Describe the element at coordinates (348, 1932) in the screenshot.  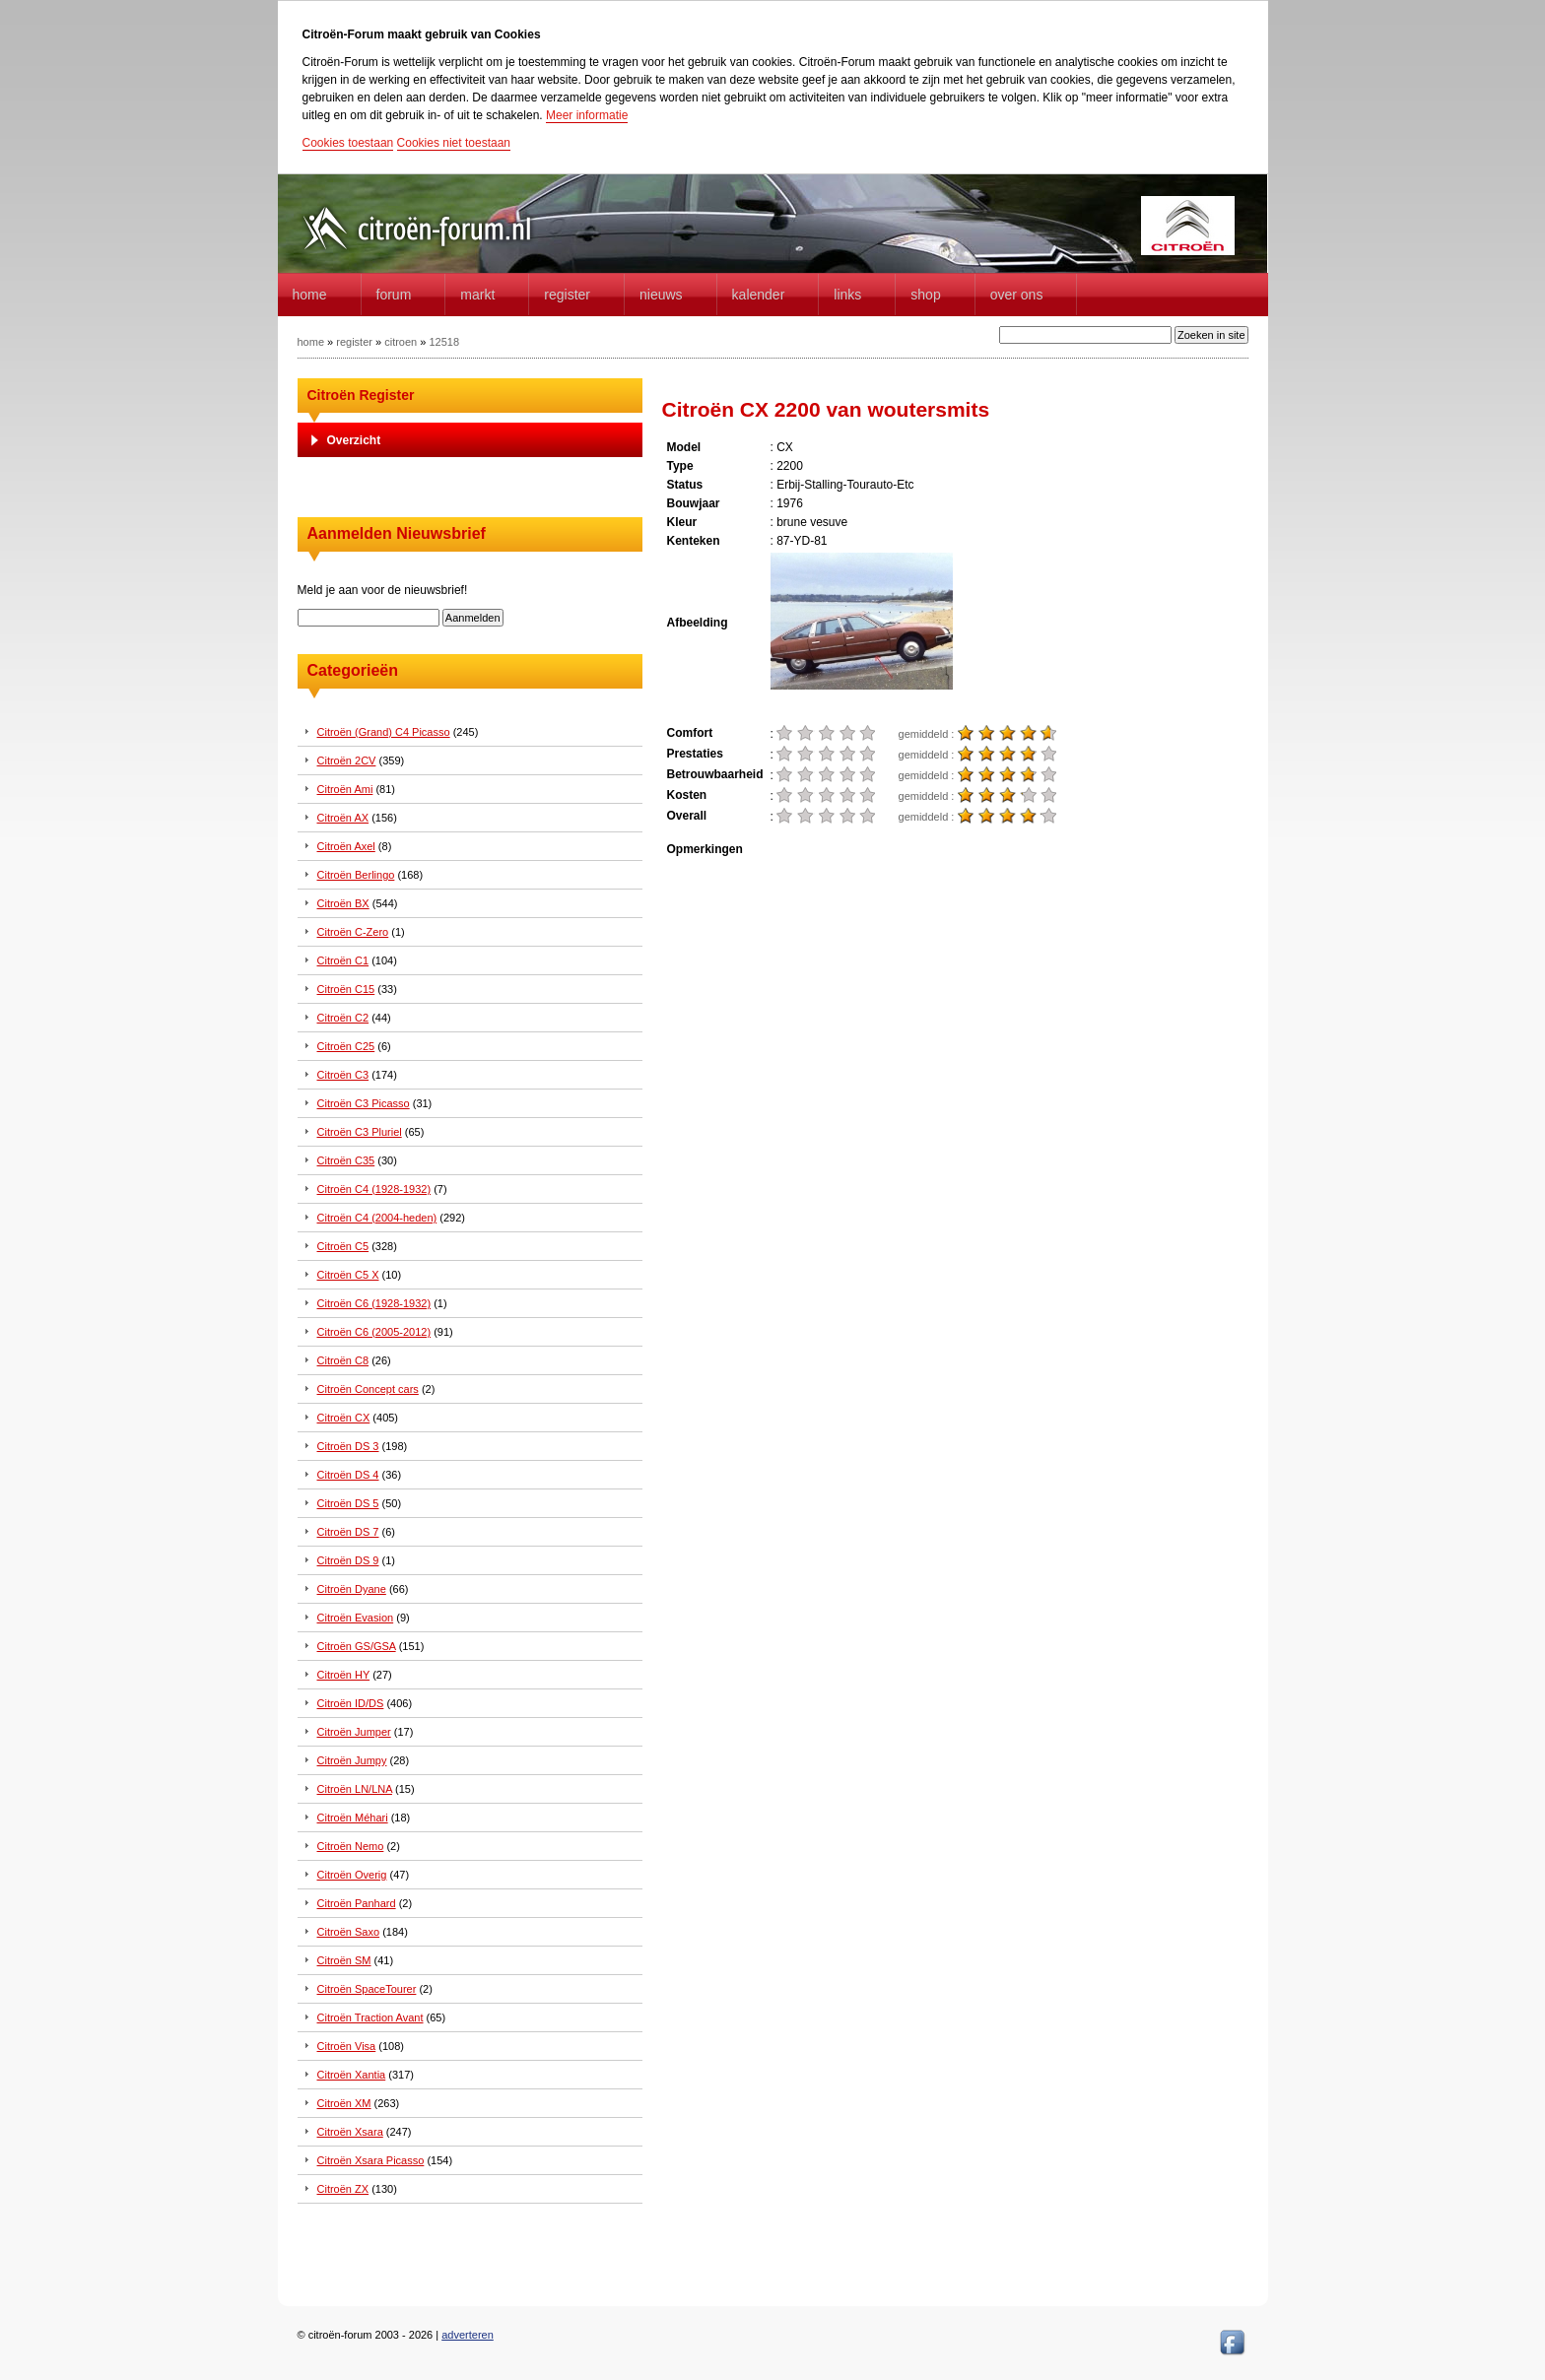
I see `Citroën Saxo` at that location.